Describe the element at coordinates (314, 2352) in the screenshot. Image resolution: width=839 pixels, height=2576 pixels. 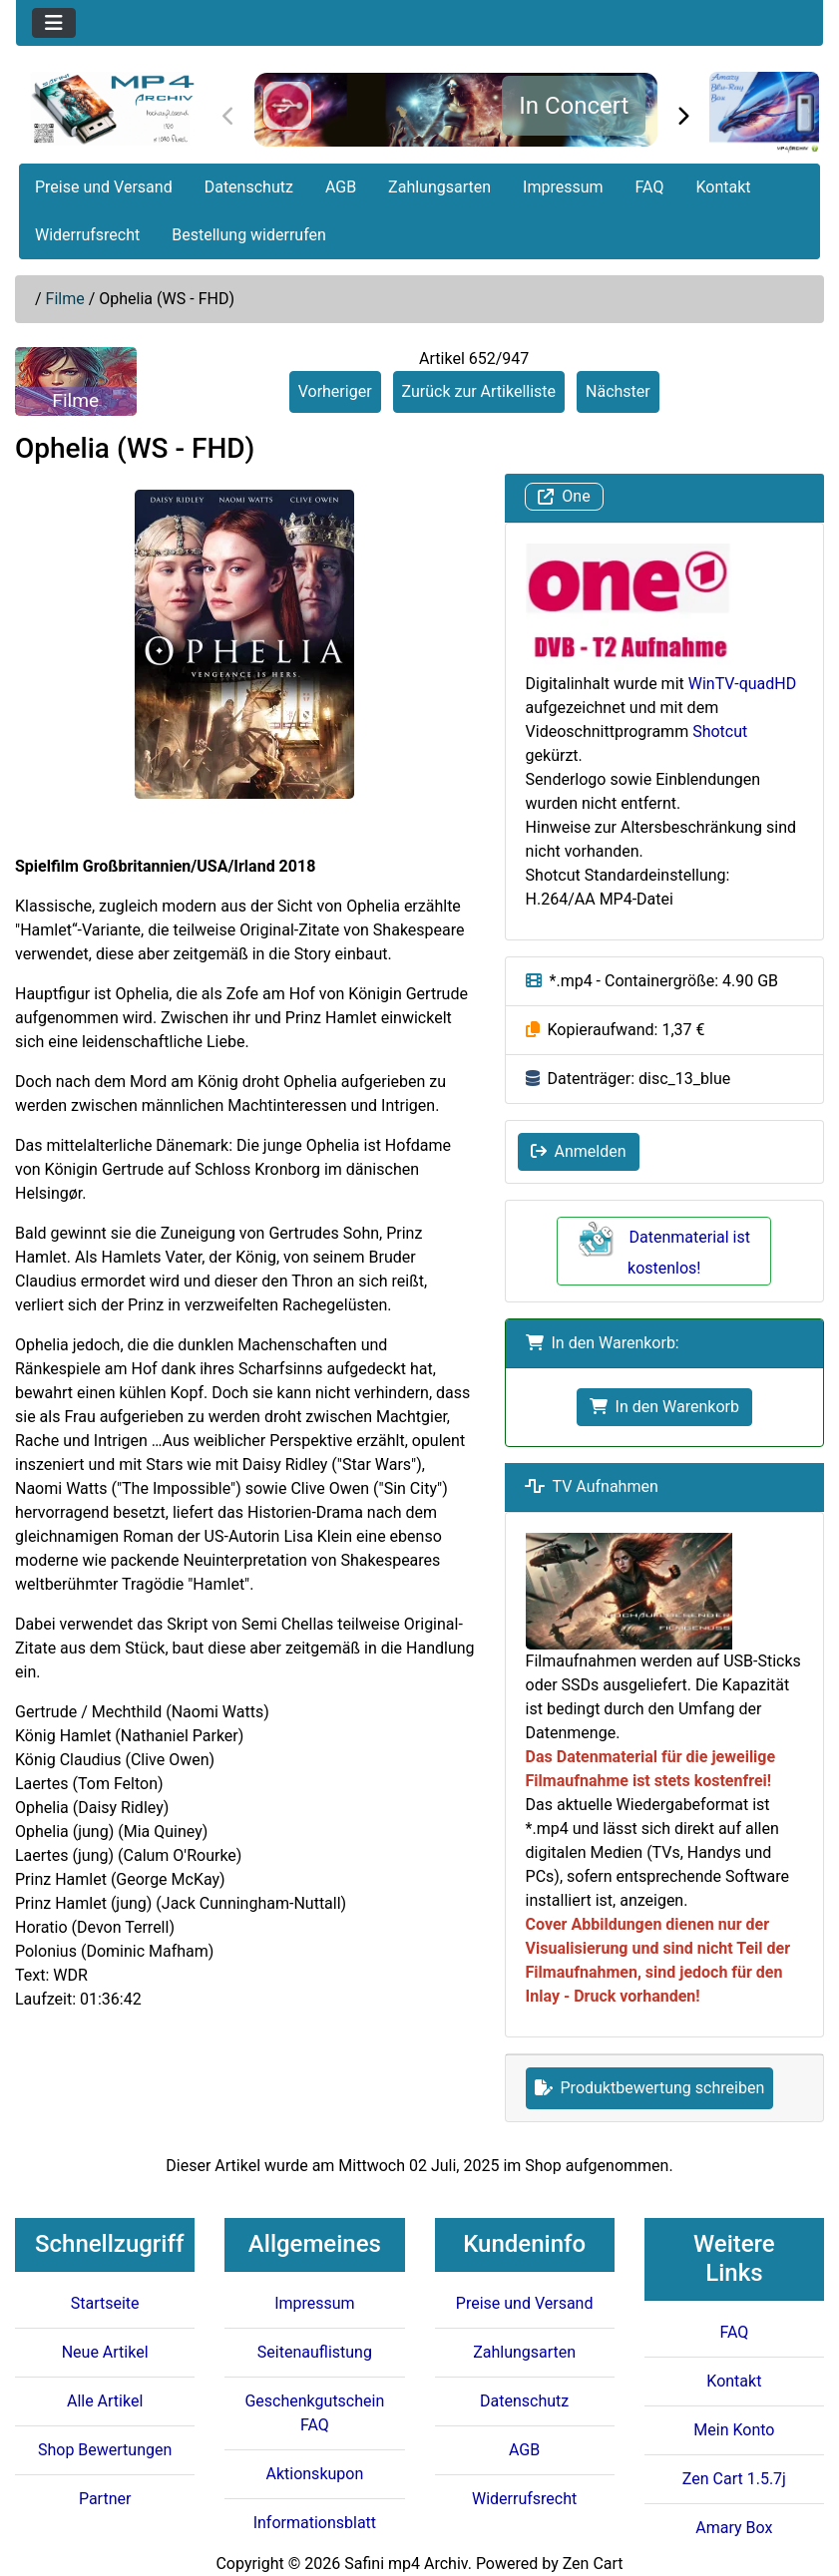
I see `Seitenauflistung` at that location.